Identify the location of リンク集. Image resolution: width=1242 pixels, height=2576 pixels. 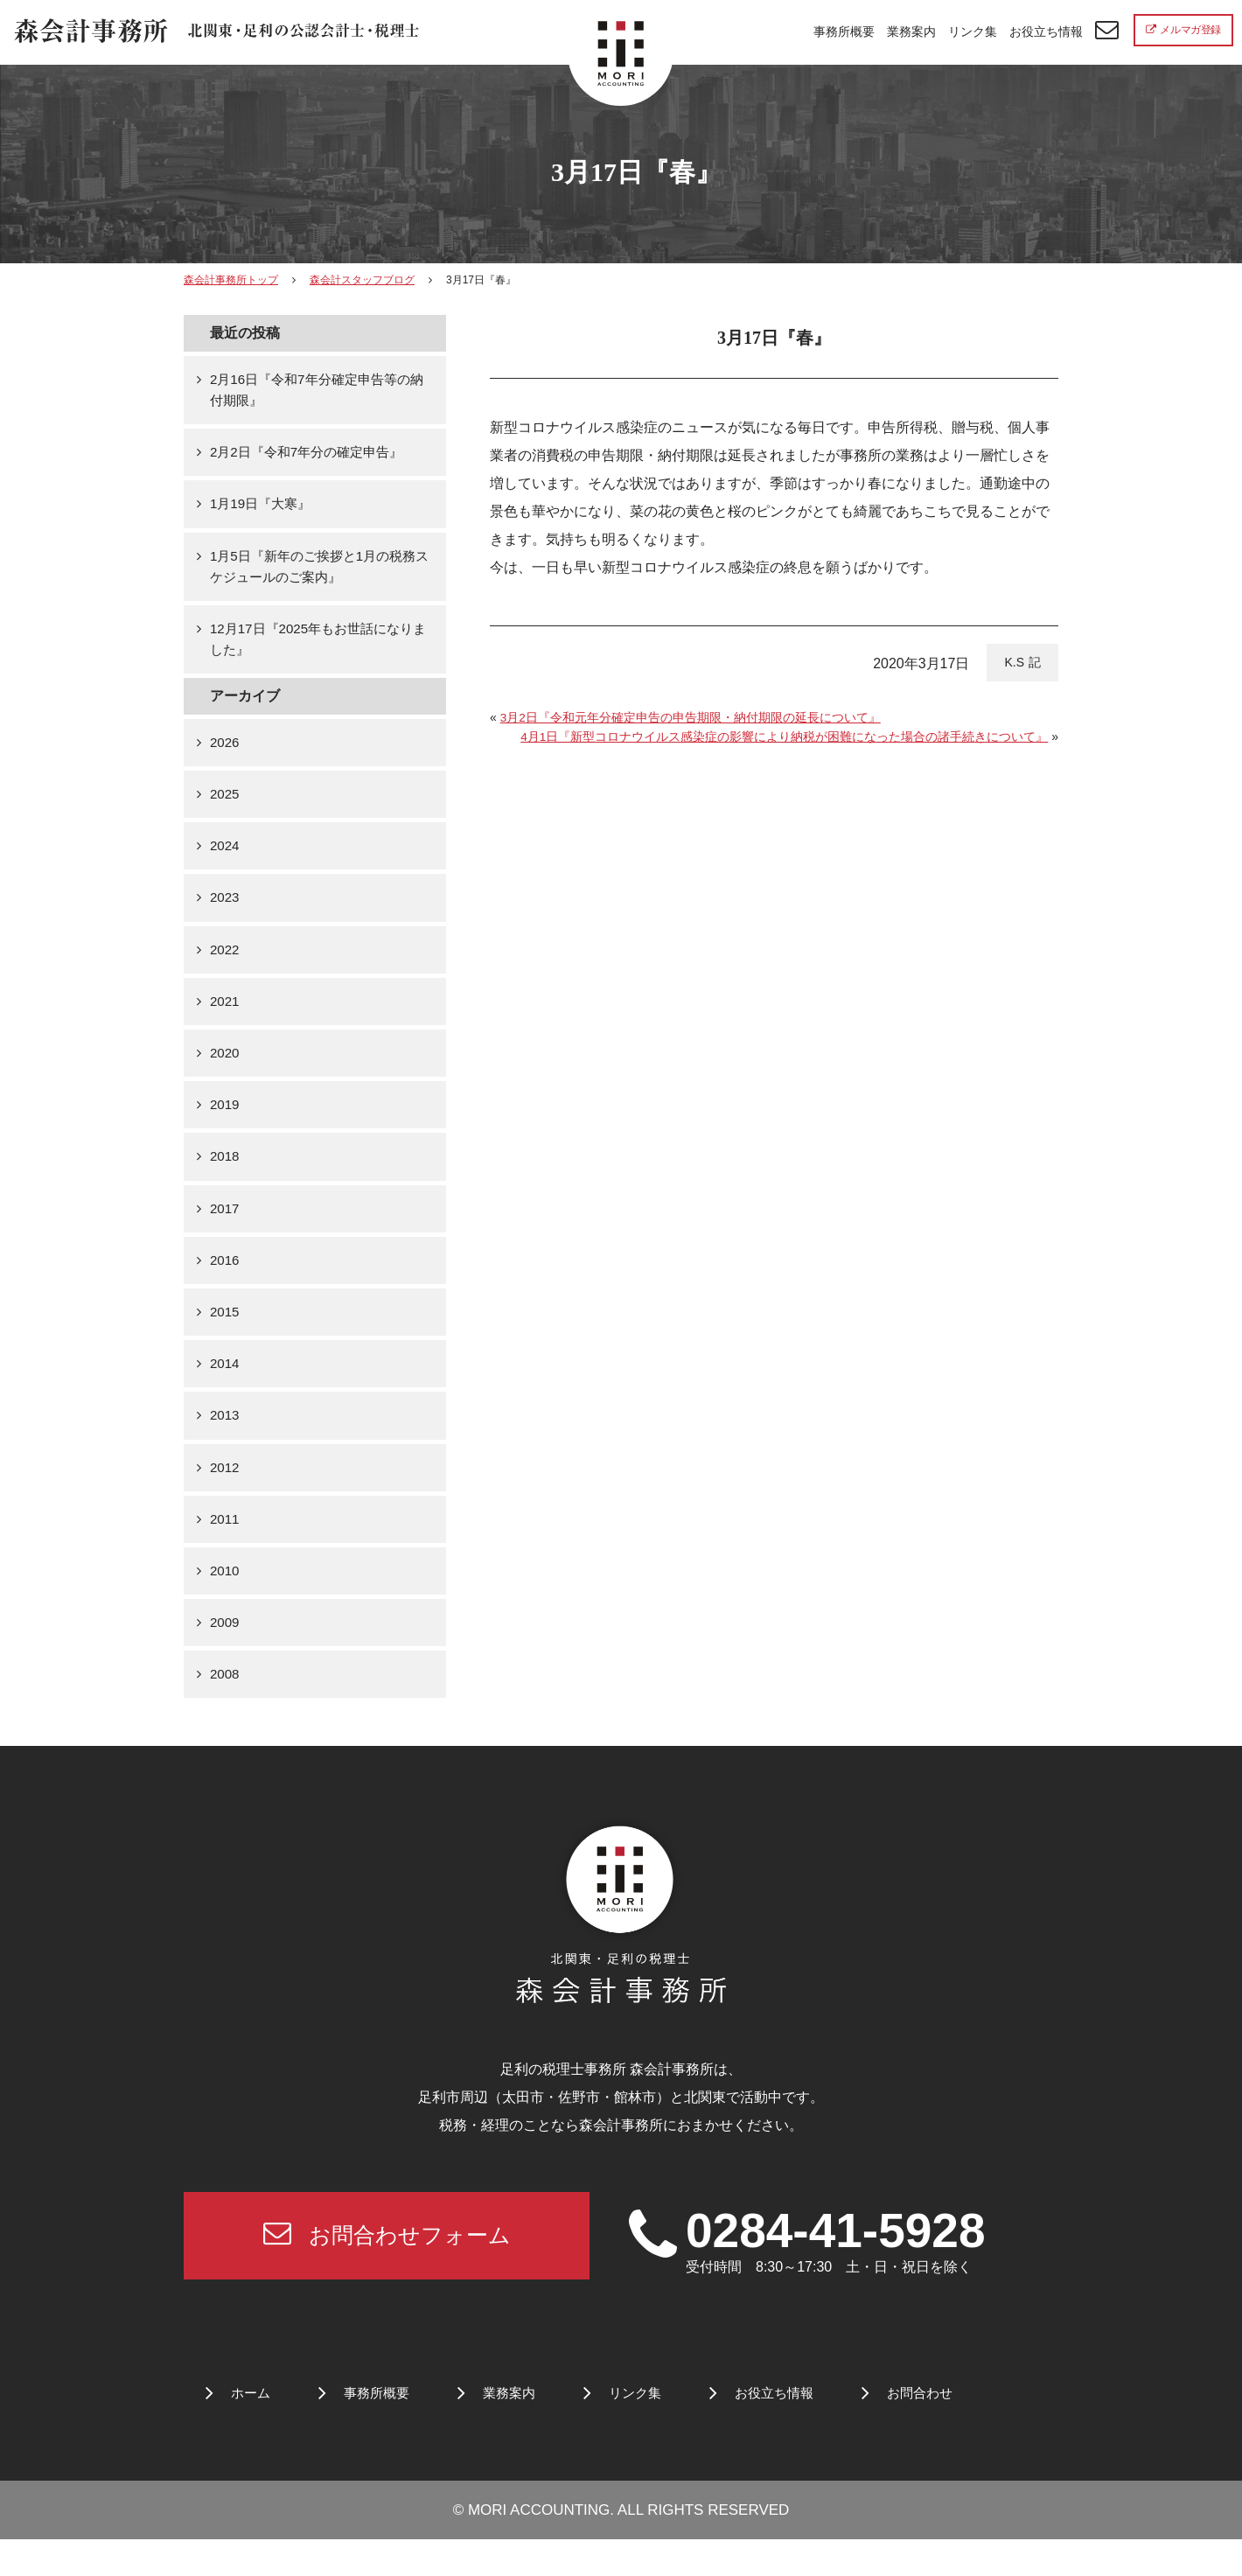
(972, 31).